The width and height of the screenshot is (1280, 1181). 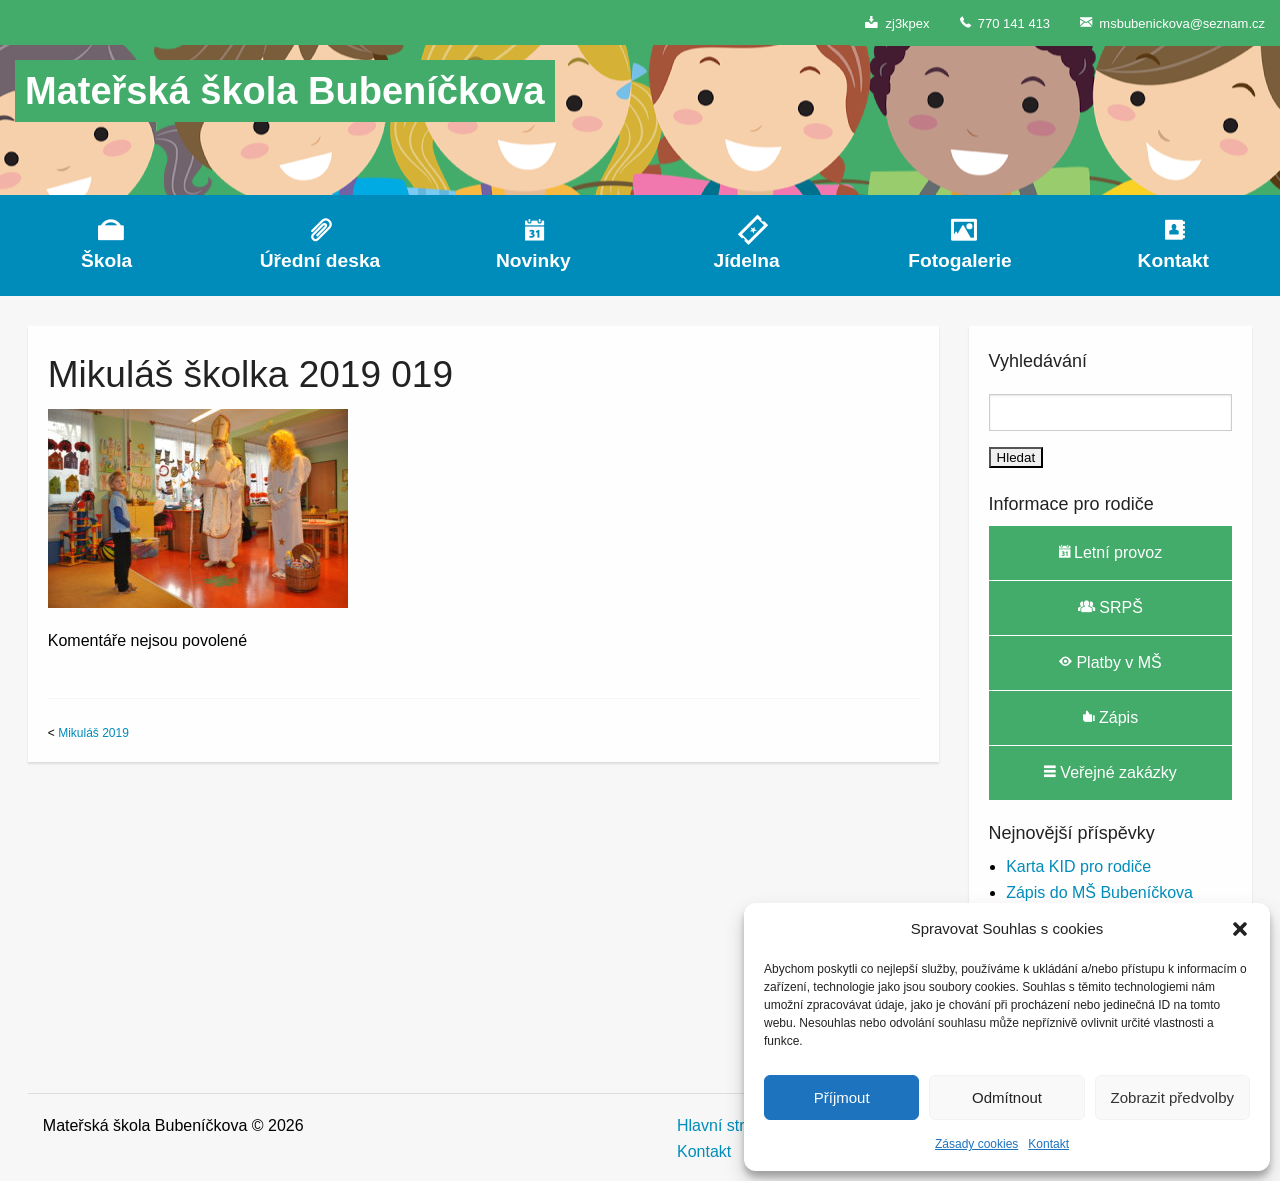 I want to click on Novinky, so click(x=533, y=260).